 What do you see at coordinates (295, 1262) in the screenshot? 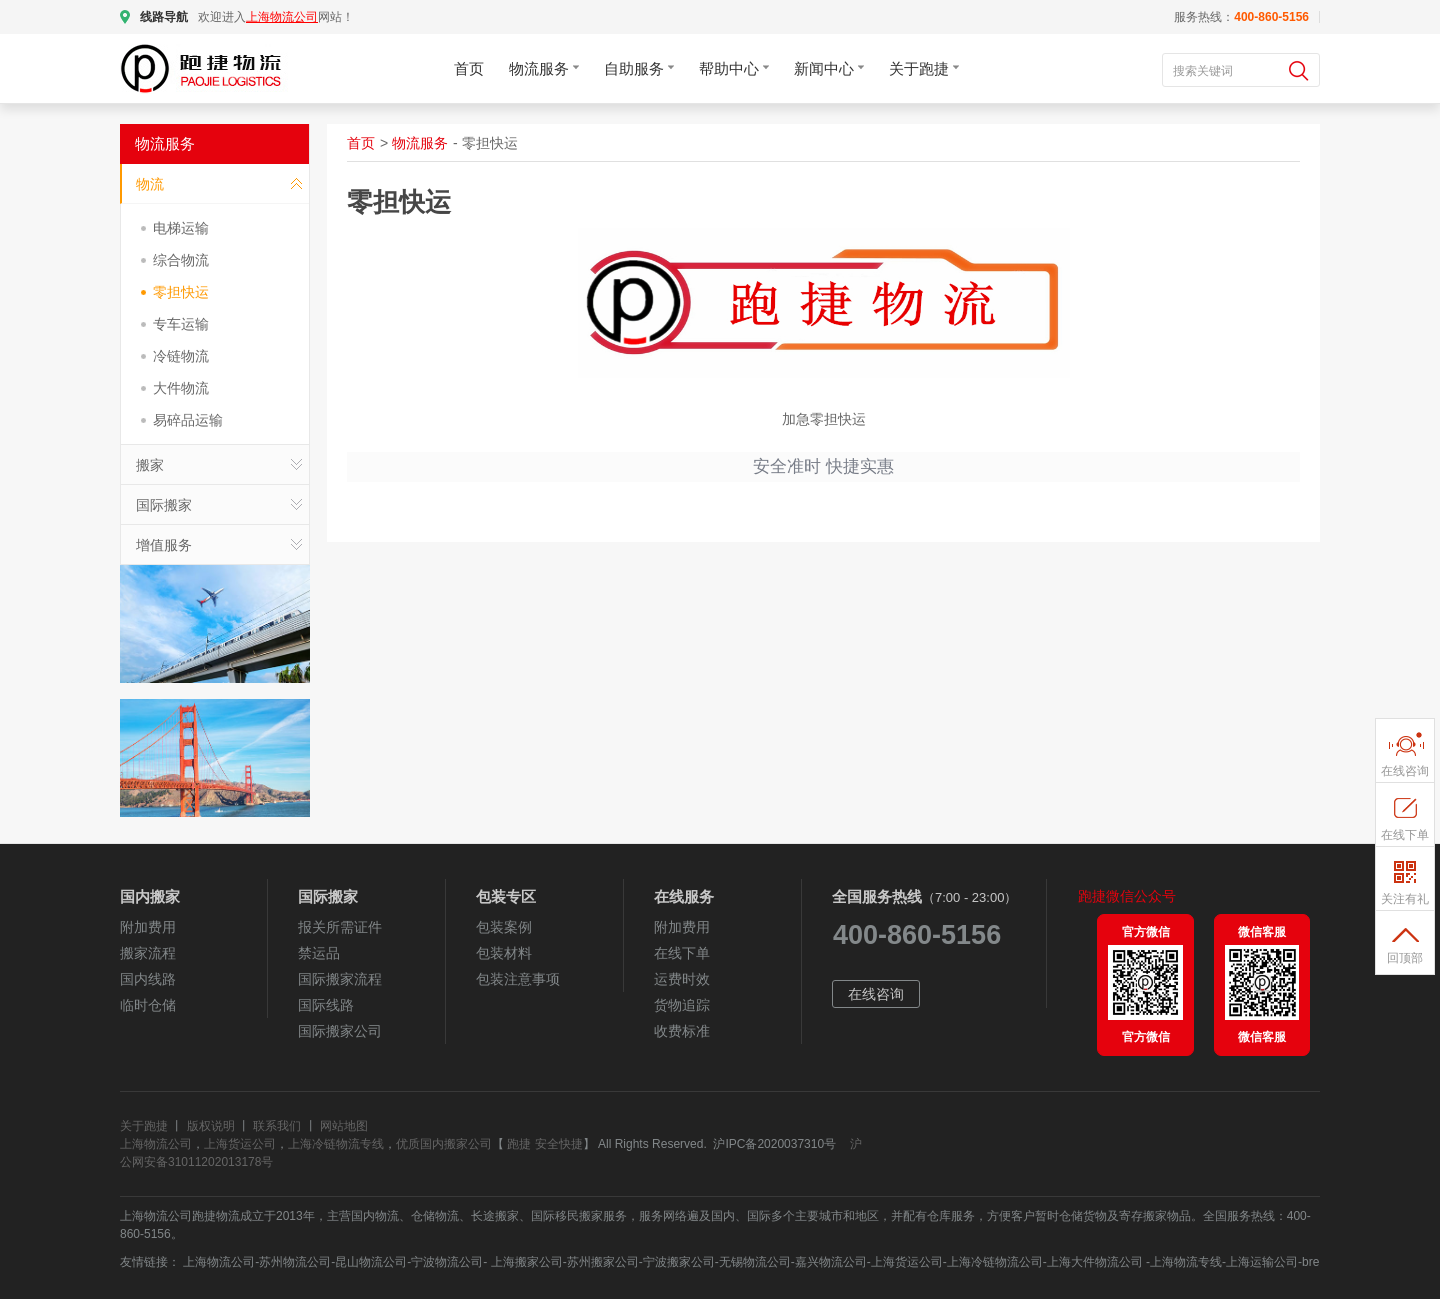
I see `苏州物流公司` at bounding box center [295, 1262].